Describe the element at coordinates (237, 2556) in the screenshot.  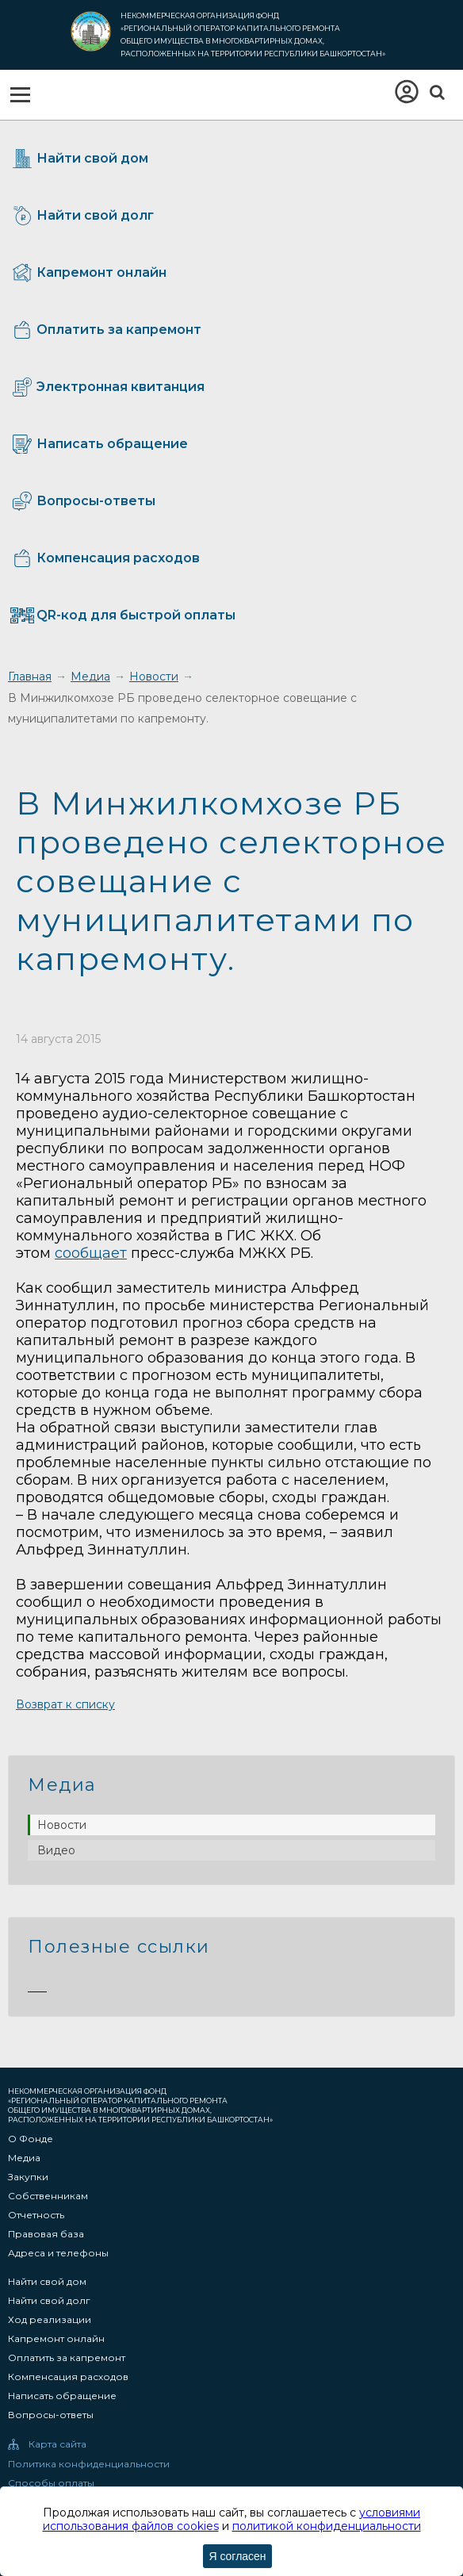
I see `Я согласен` at that location.